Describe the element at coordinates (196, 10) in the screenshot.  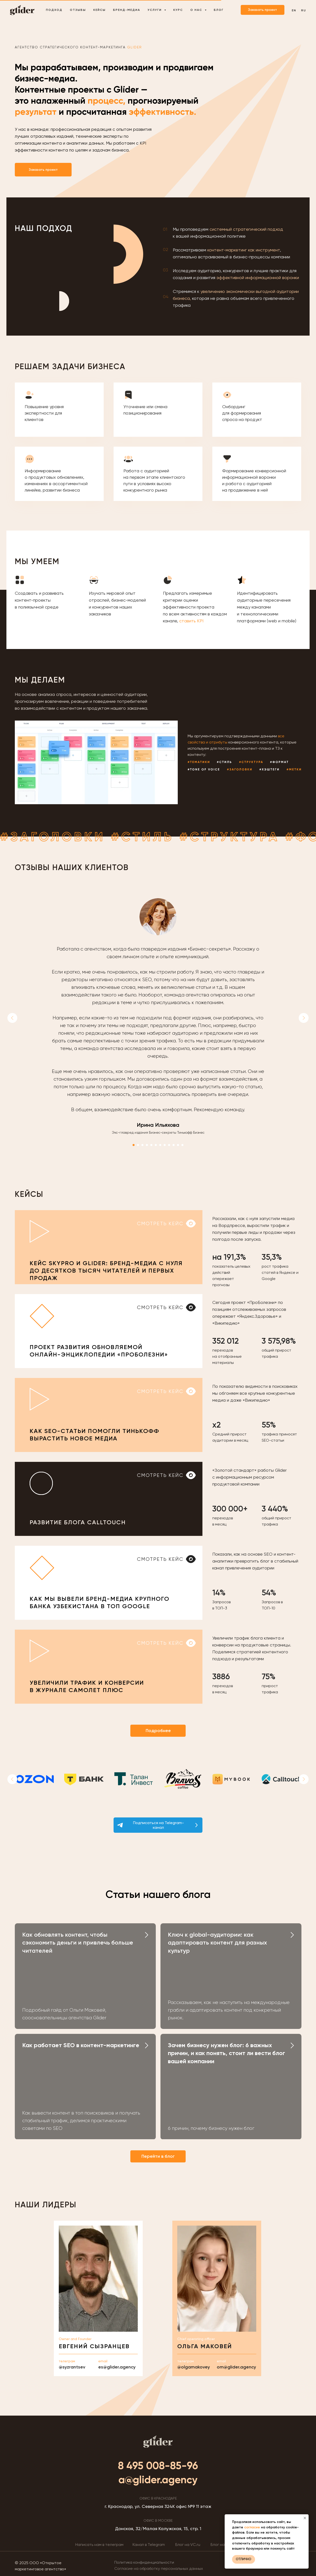
I see `О нас [button]` at that location.